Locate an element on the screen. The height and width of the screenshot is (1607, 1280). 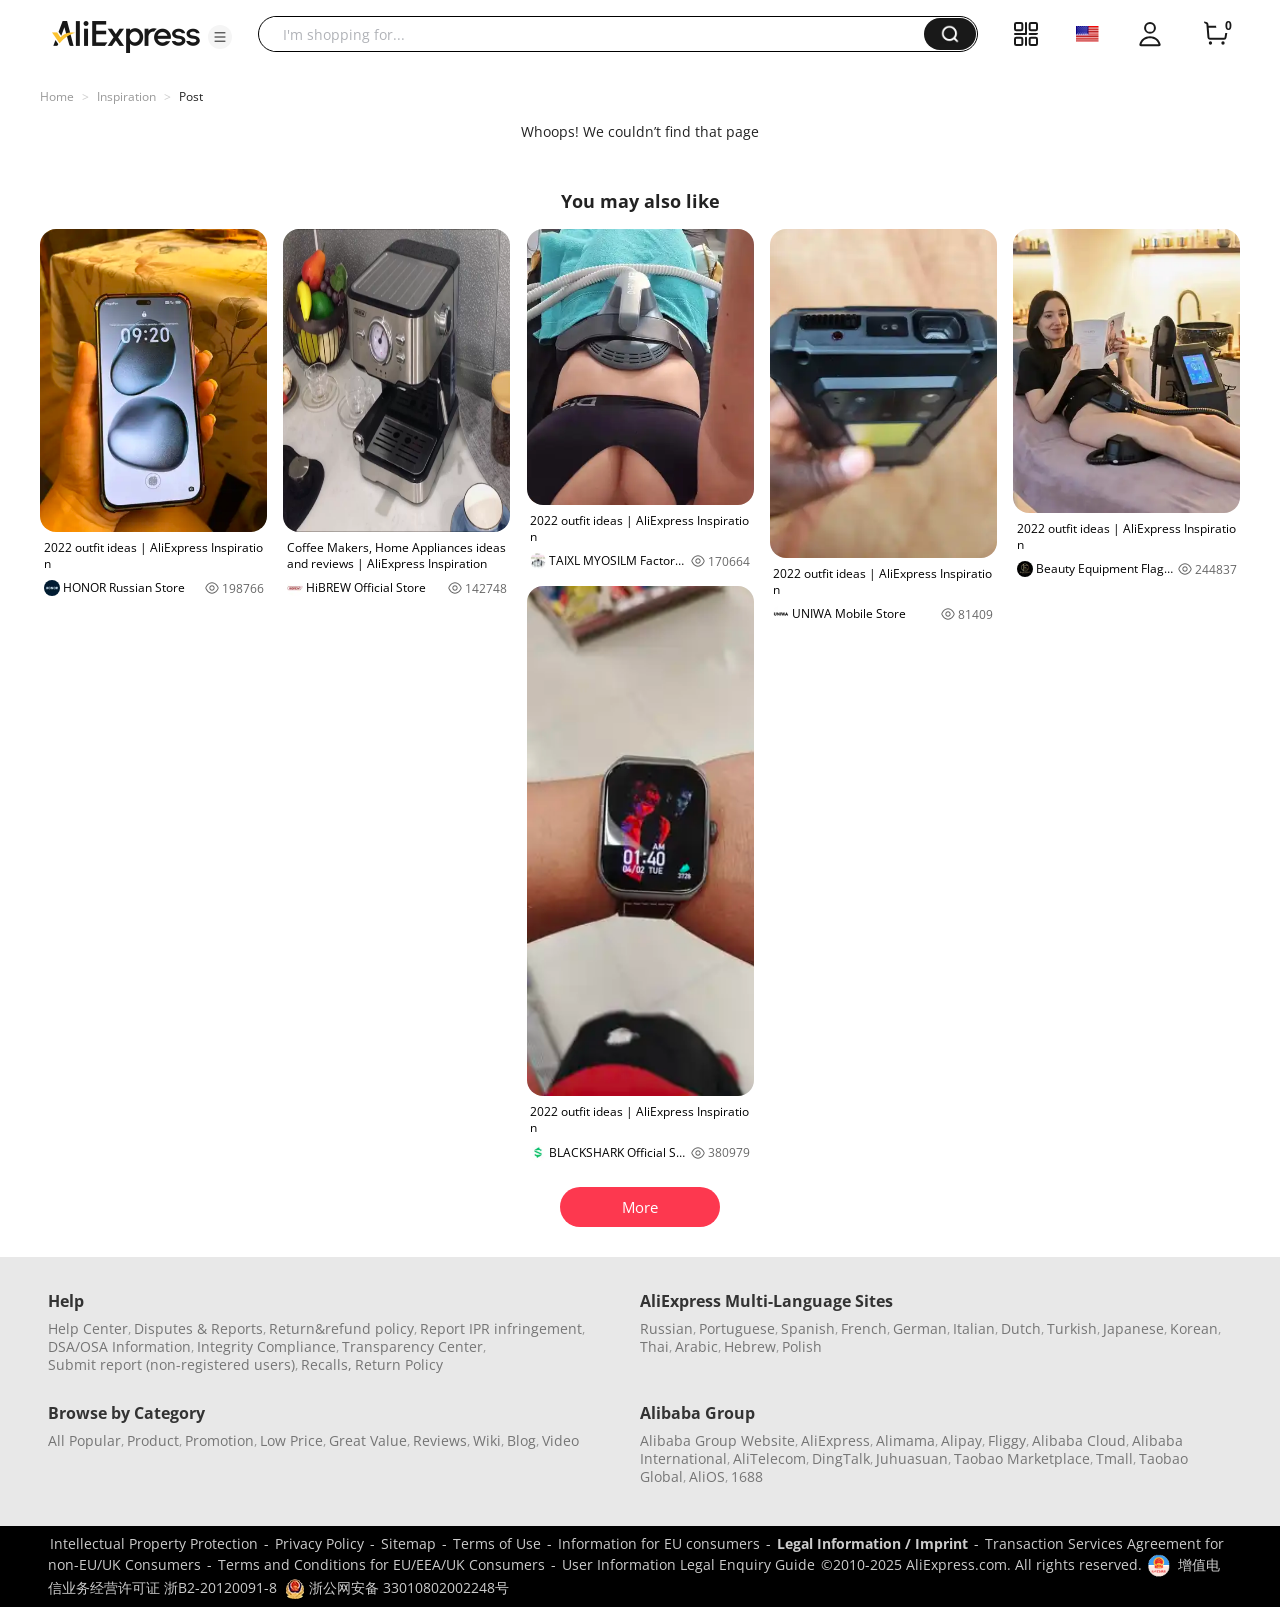
Sitemap is located at coordinates (408, 1543).